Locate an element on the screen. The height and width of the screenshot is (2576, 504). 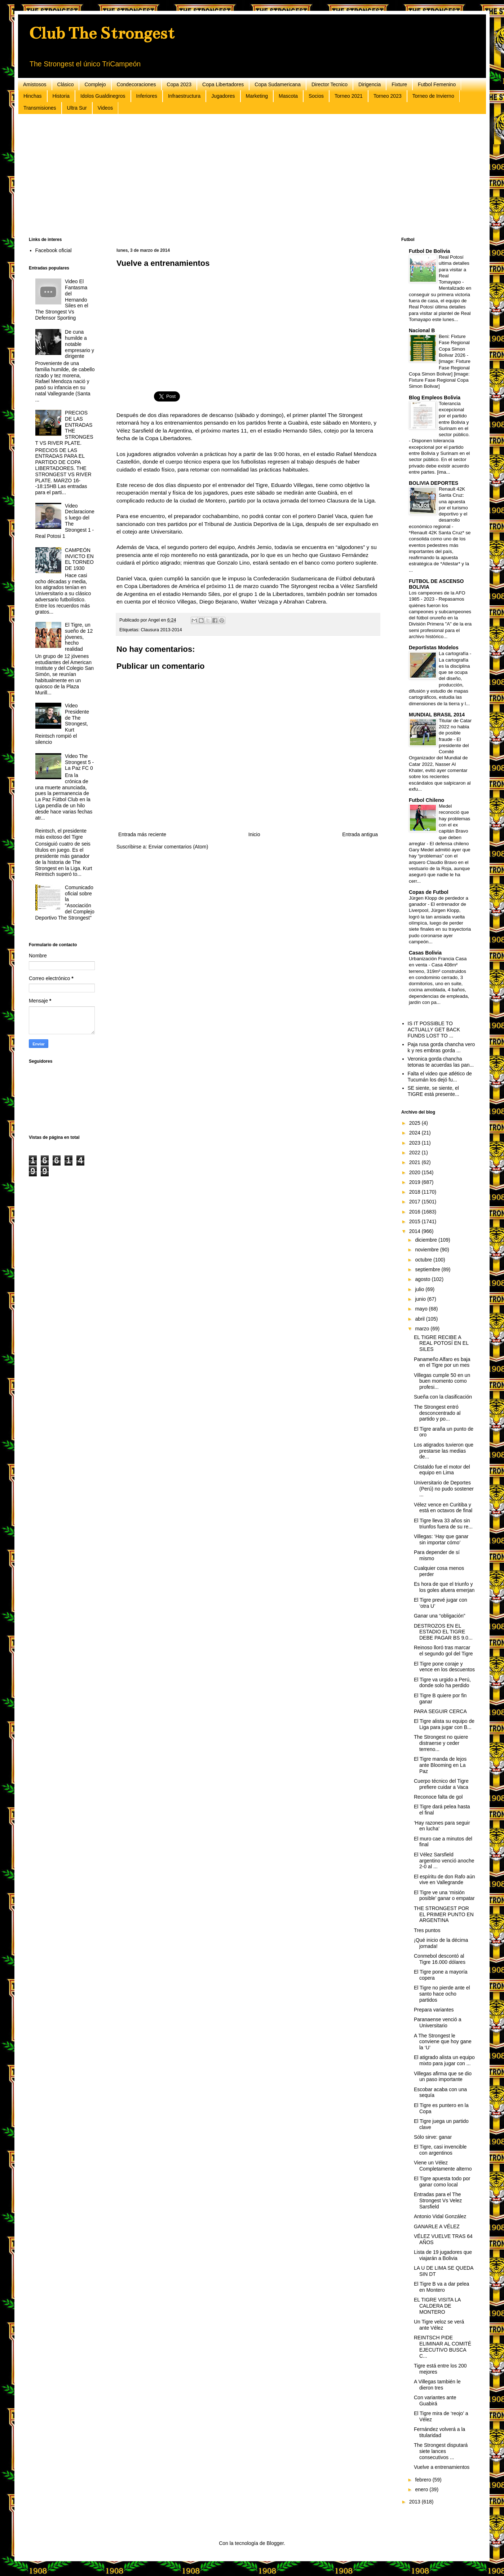
REINTSCH PIDE ELIMINAR AL COMITÉ EJECUTIVO BUSCA C... is located at coordinates (442, 2346).